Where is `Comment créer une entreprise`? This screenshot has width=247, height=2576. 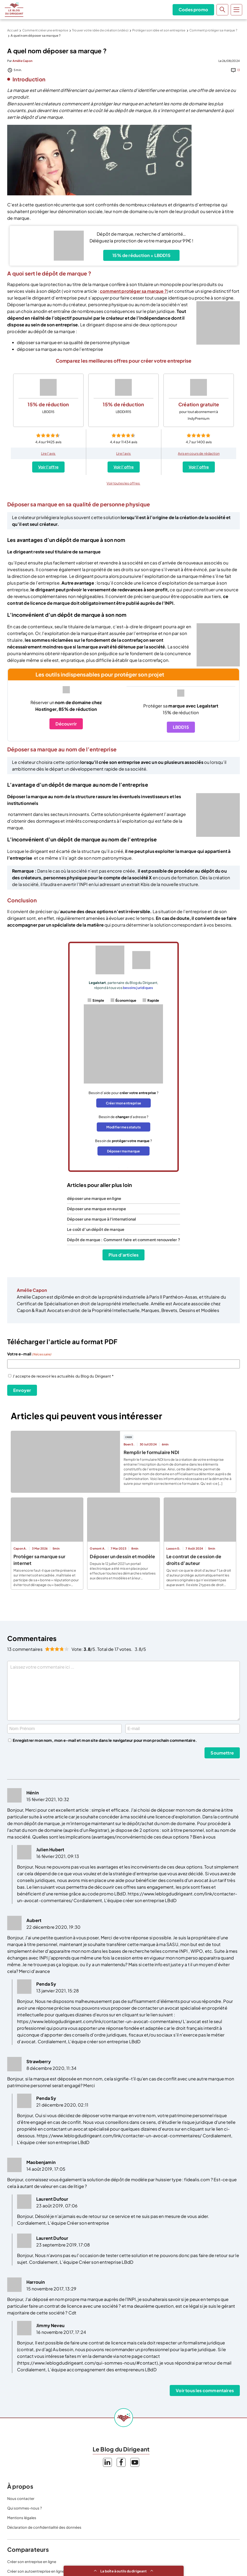
Comment créer une entreprise is located at coordinates (45, 30).